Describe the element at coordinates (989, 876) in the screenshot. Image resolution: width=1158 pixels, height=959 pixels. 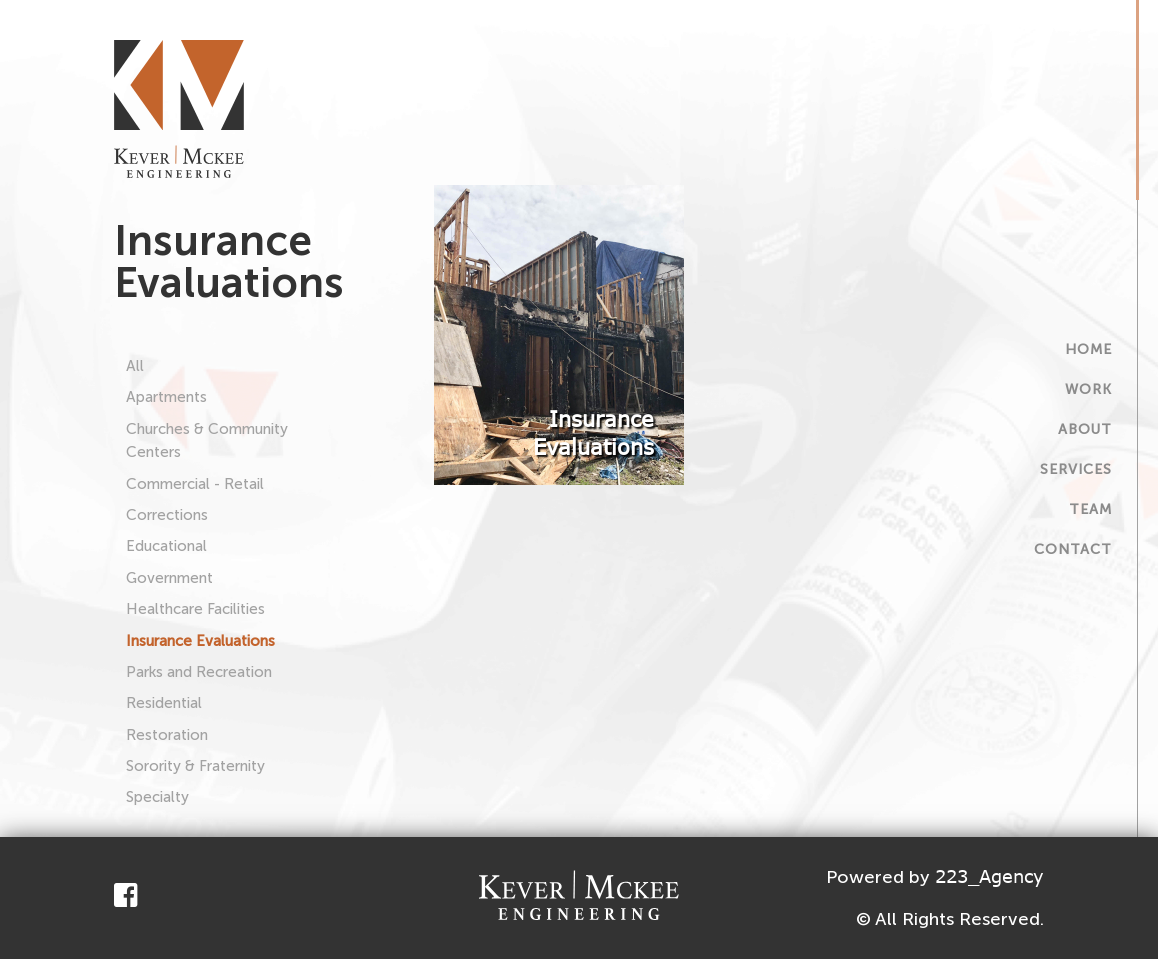
I see `223_Agency` at that location.